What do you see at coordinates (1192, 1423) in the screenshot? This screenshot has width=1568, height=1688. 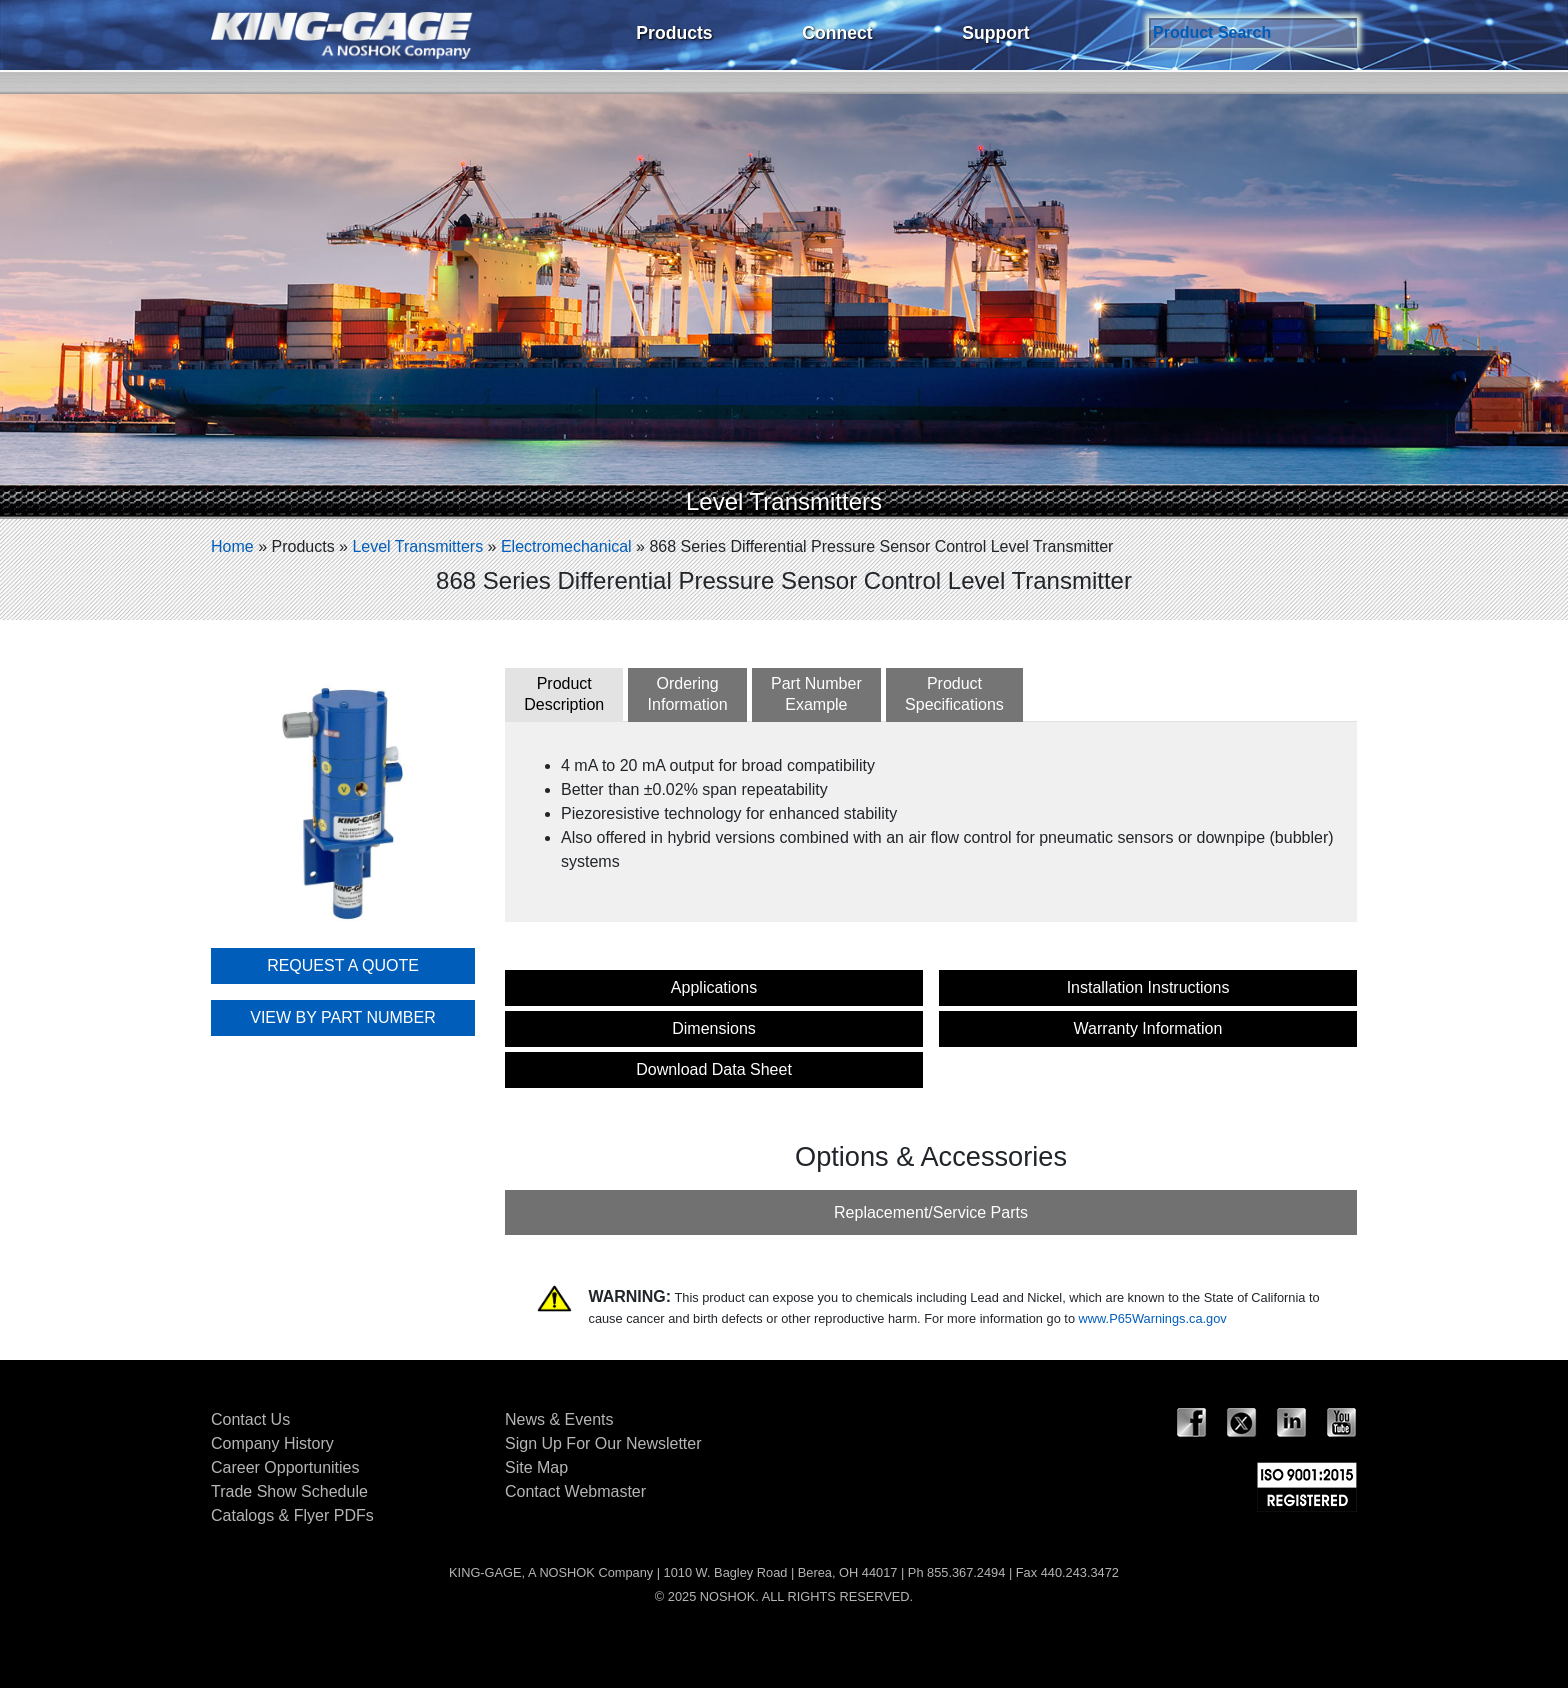 I see `Facebook` at bounding box center [1192, 1423].